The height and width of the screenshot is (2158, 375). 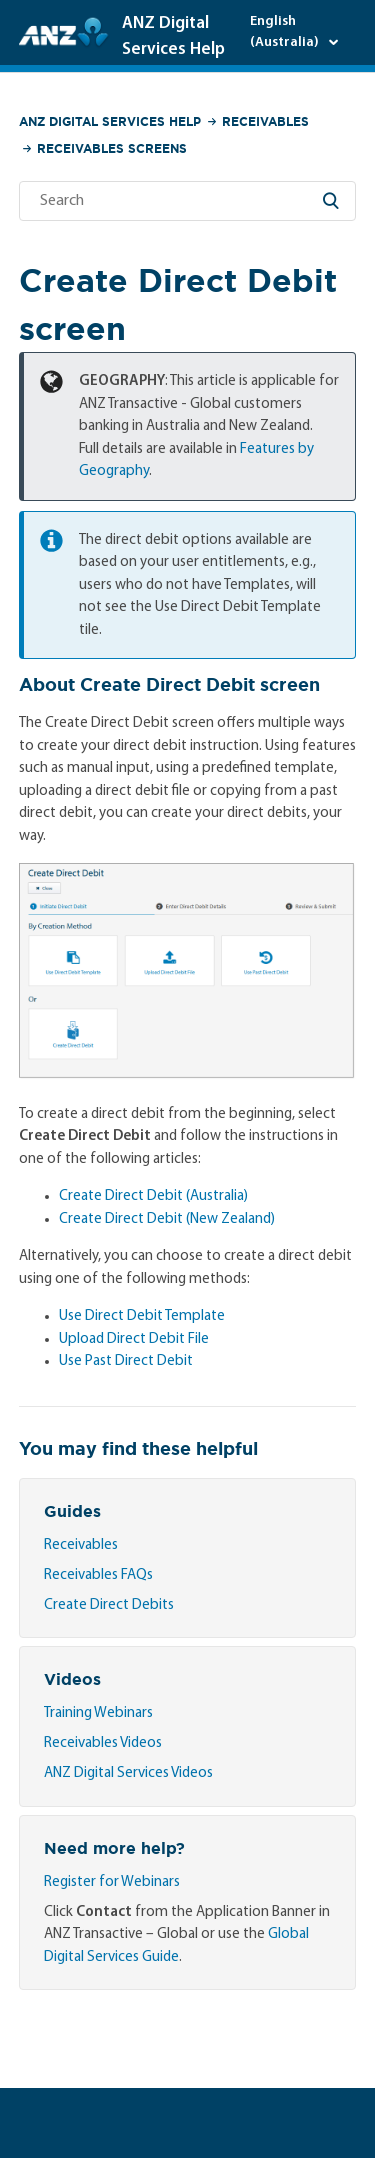 I want to click on Use Direct Debit Template, so click(x=142, y=1316).